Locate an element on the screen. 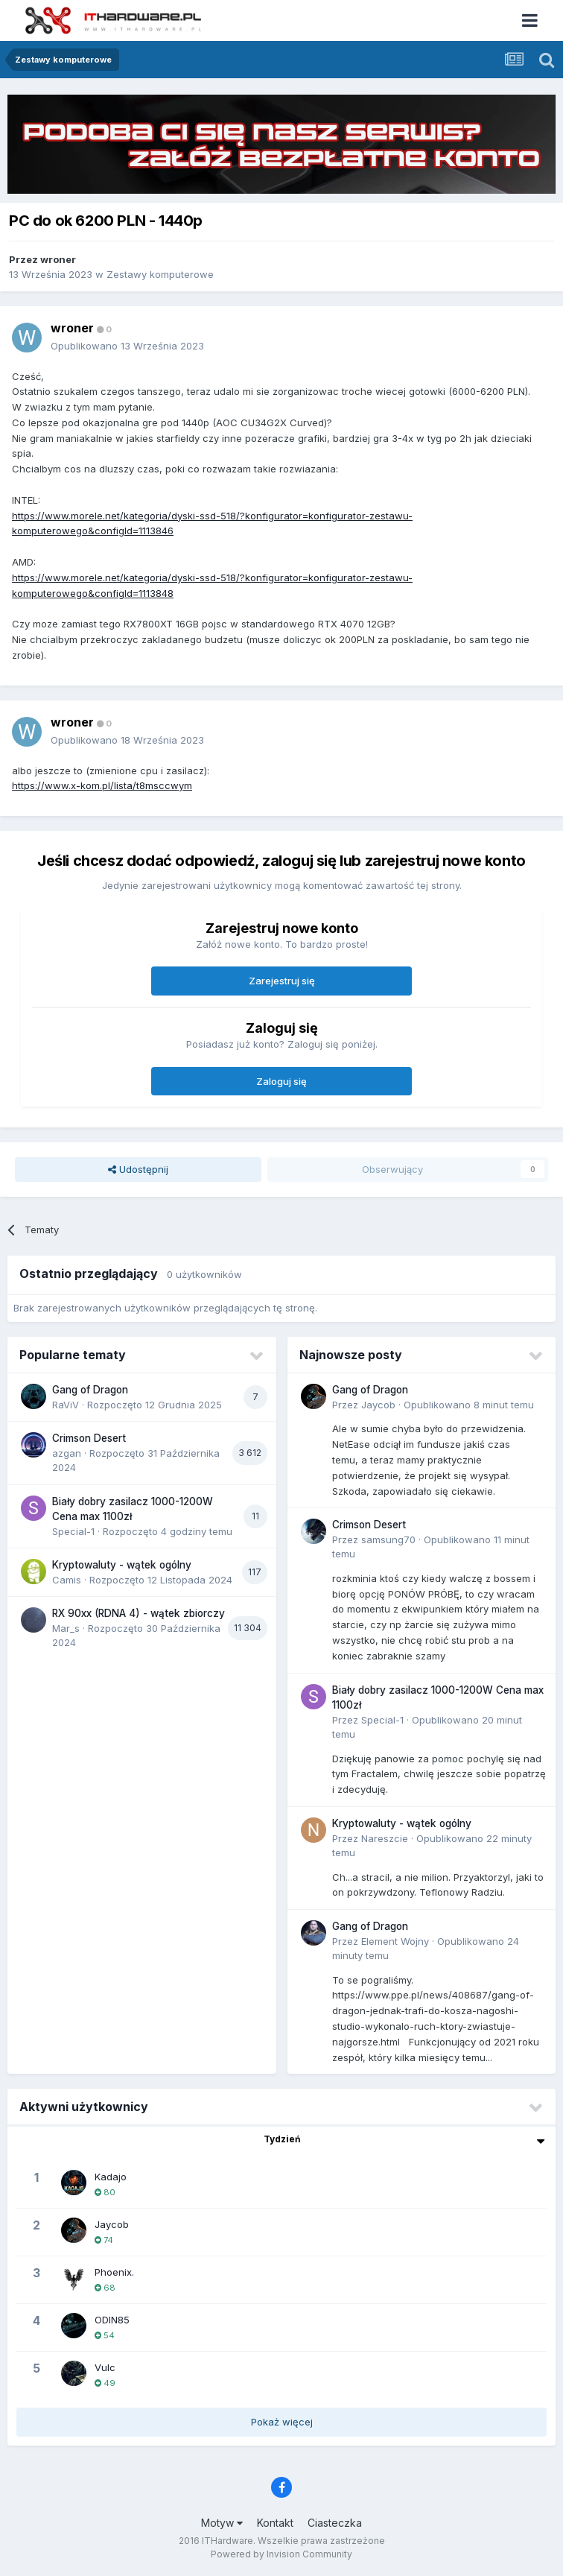 The height and width of the screenshot is (2576, 563). Motyw is located at coordinates (222, 2522).